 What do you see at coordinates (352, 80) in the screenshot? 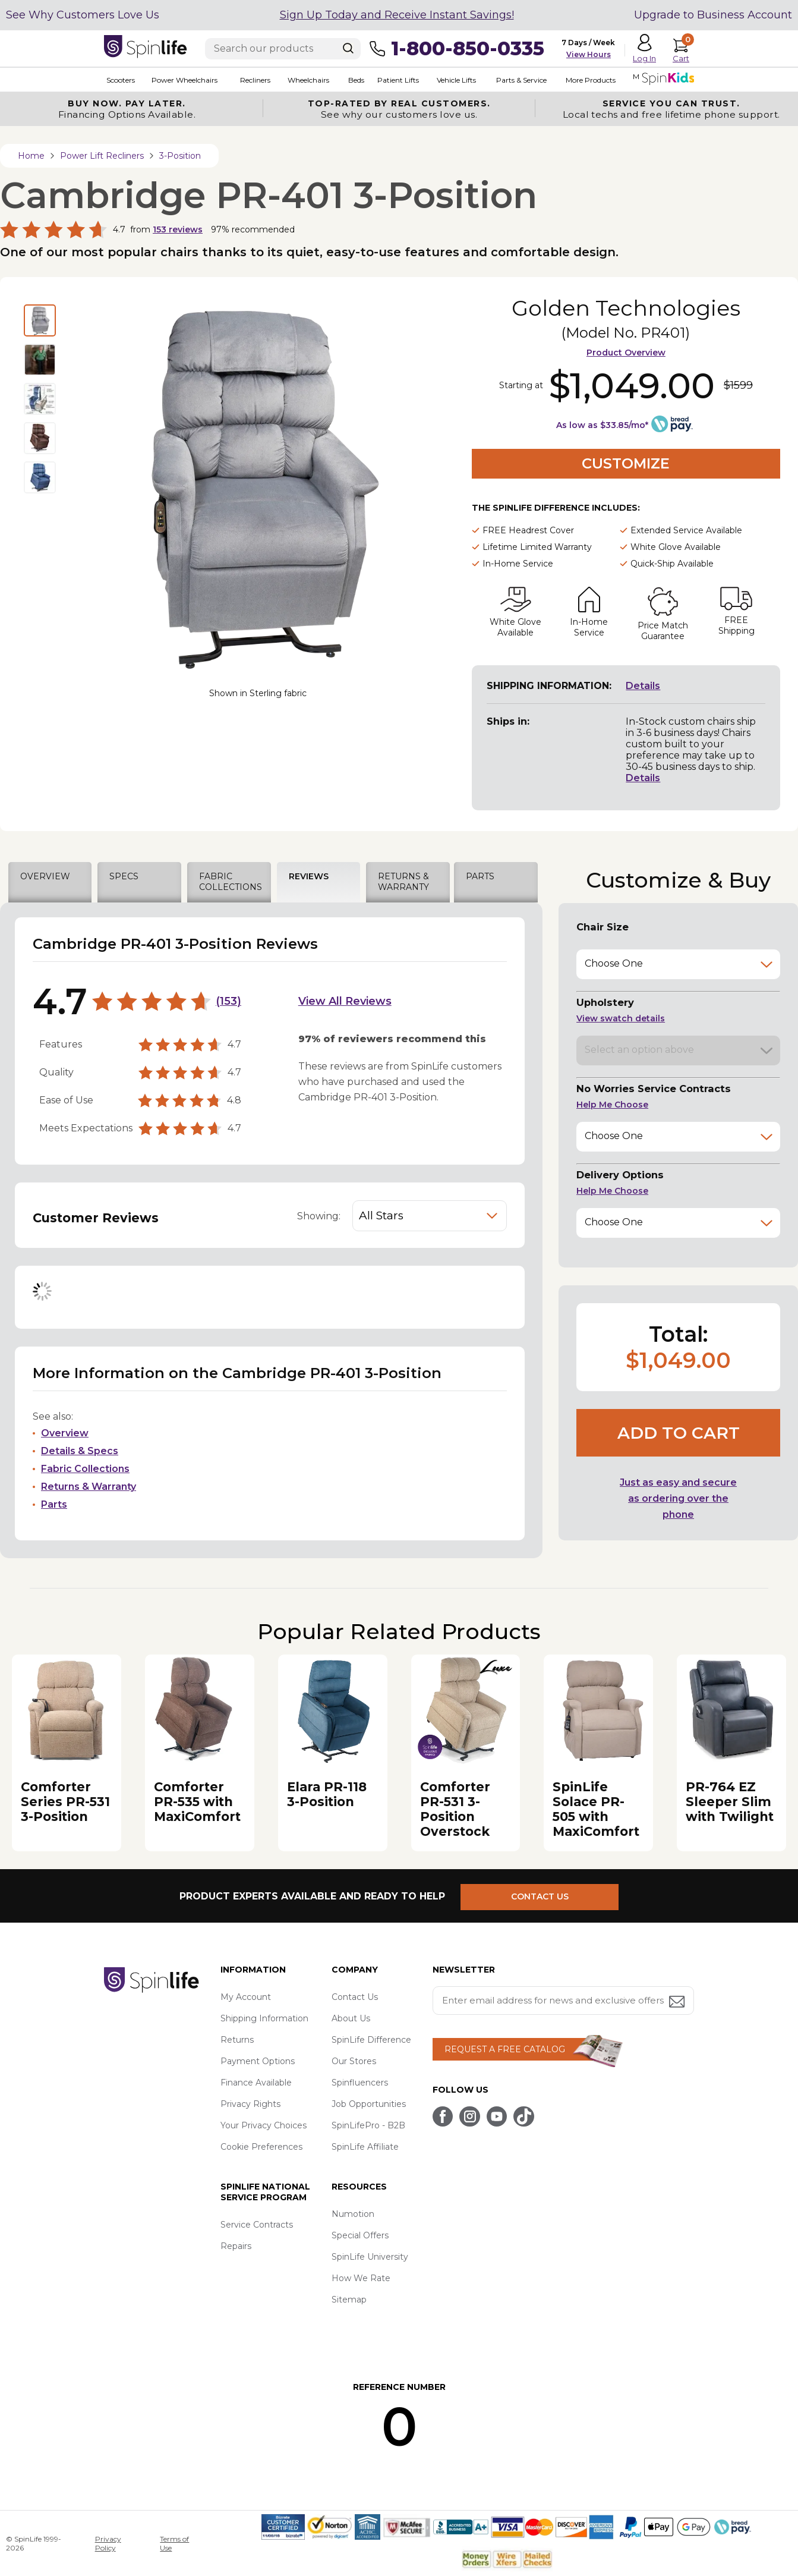
I see `Beds` at bounding box center [352, 80].